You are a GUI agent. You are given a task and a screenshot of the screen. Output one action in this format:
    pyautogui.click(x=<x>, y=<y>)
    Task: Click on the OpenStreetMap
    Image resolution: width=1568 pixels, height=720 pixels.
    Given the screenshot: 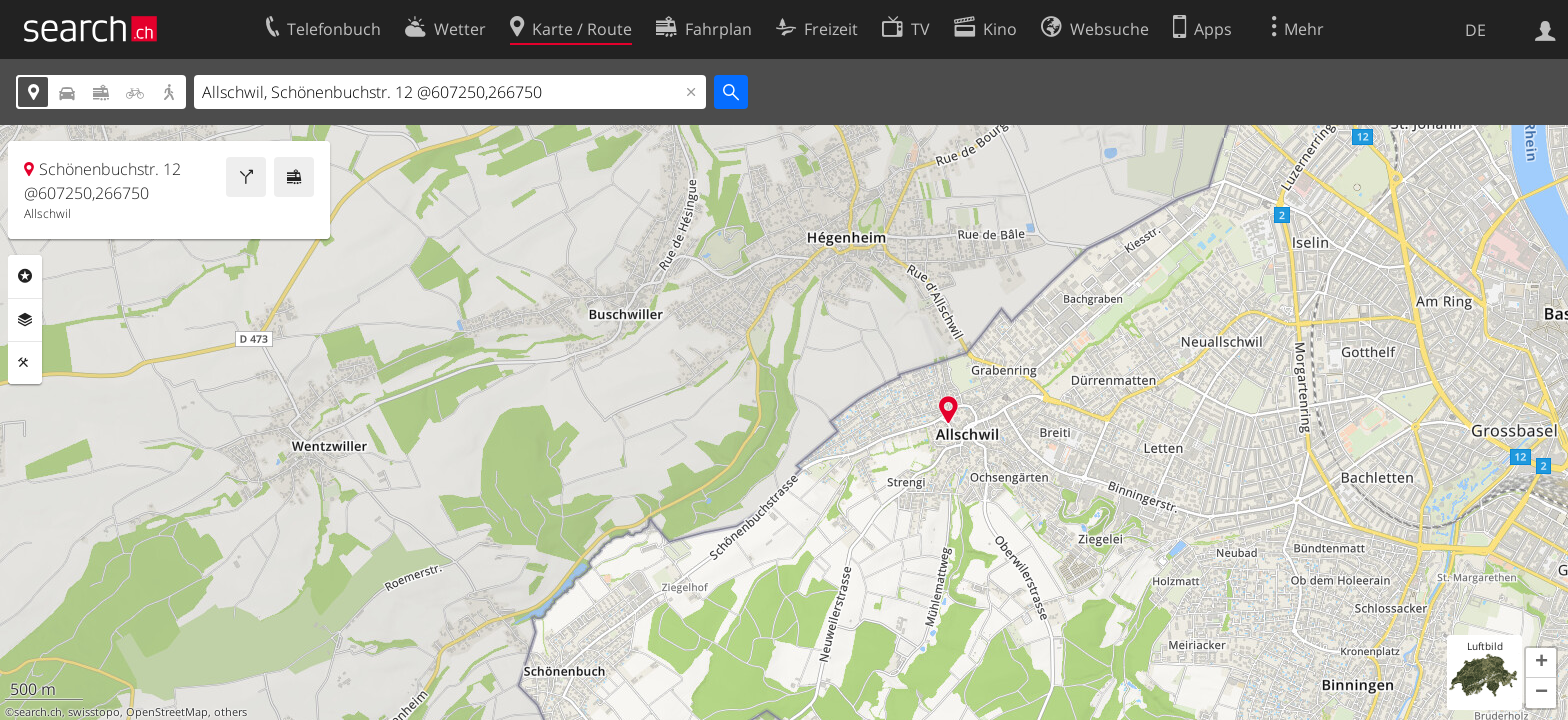 What is the action you would take?
    pyautogui.click(x=167, y=712)
    